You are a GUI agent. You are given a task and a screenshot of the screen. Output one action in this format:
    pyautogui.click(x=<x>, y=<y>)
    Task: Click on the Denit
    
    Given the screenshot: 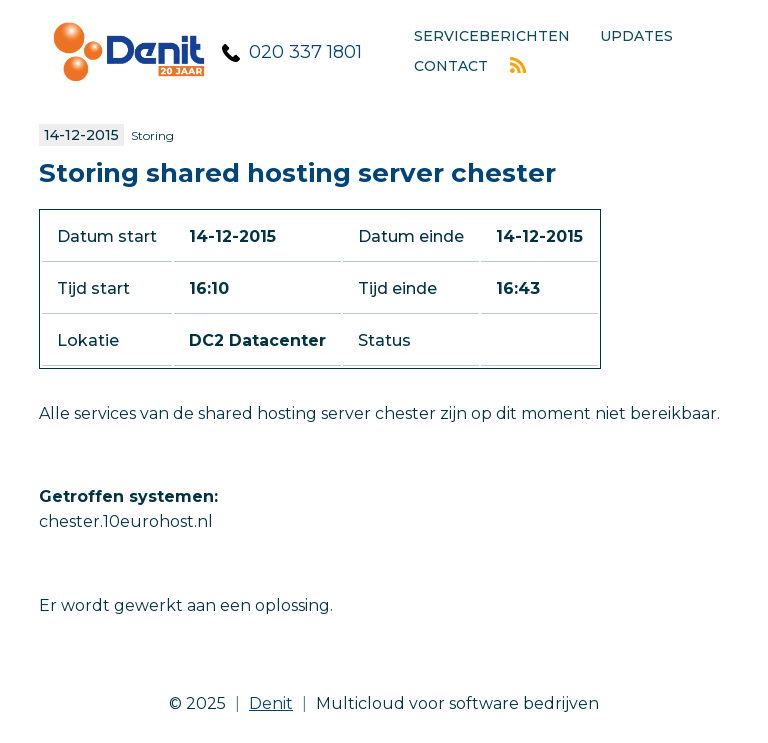 What is the action you would take?
    pyautogui.click(x=271, y=703)
    